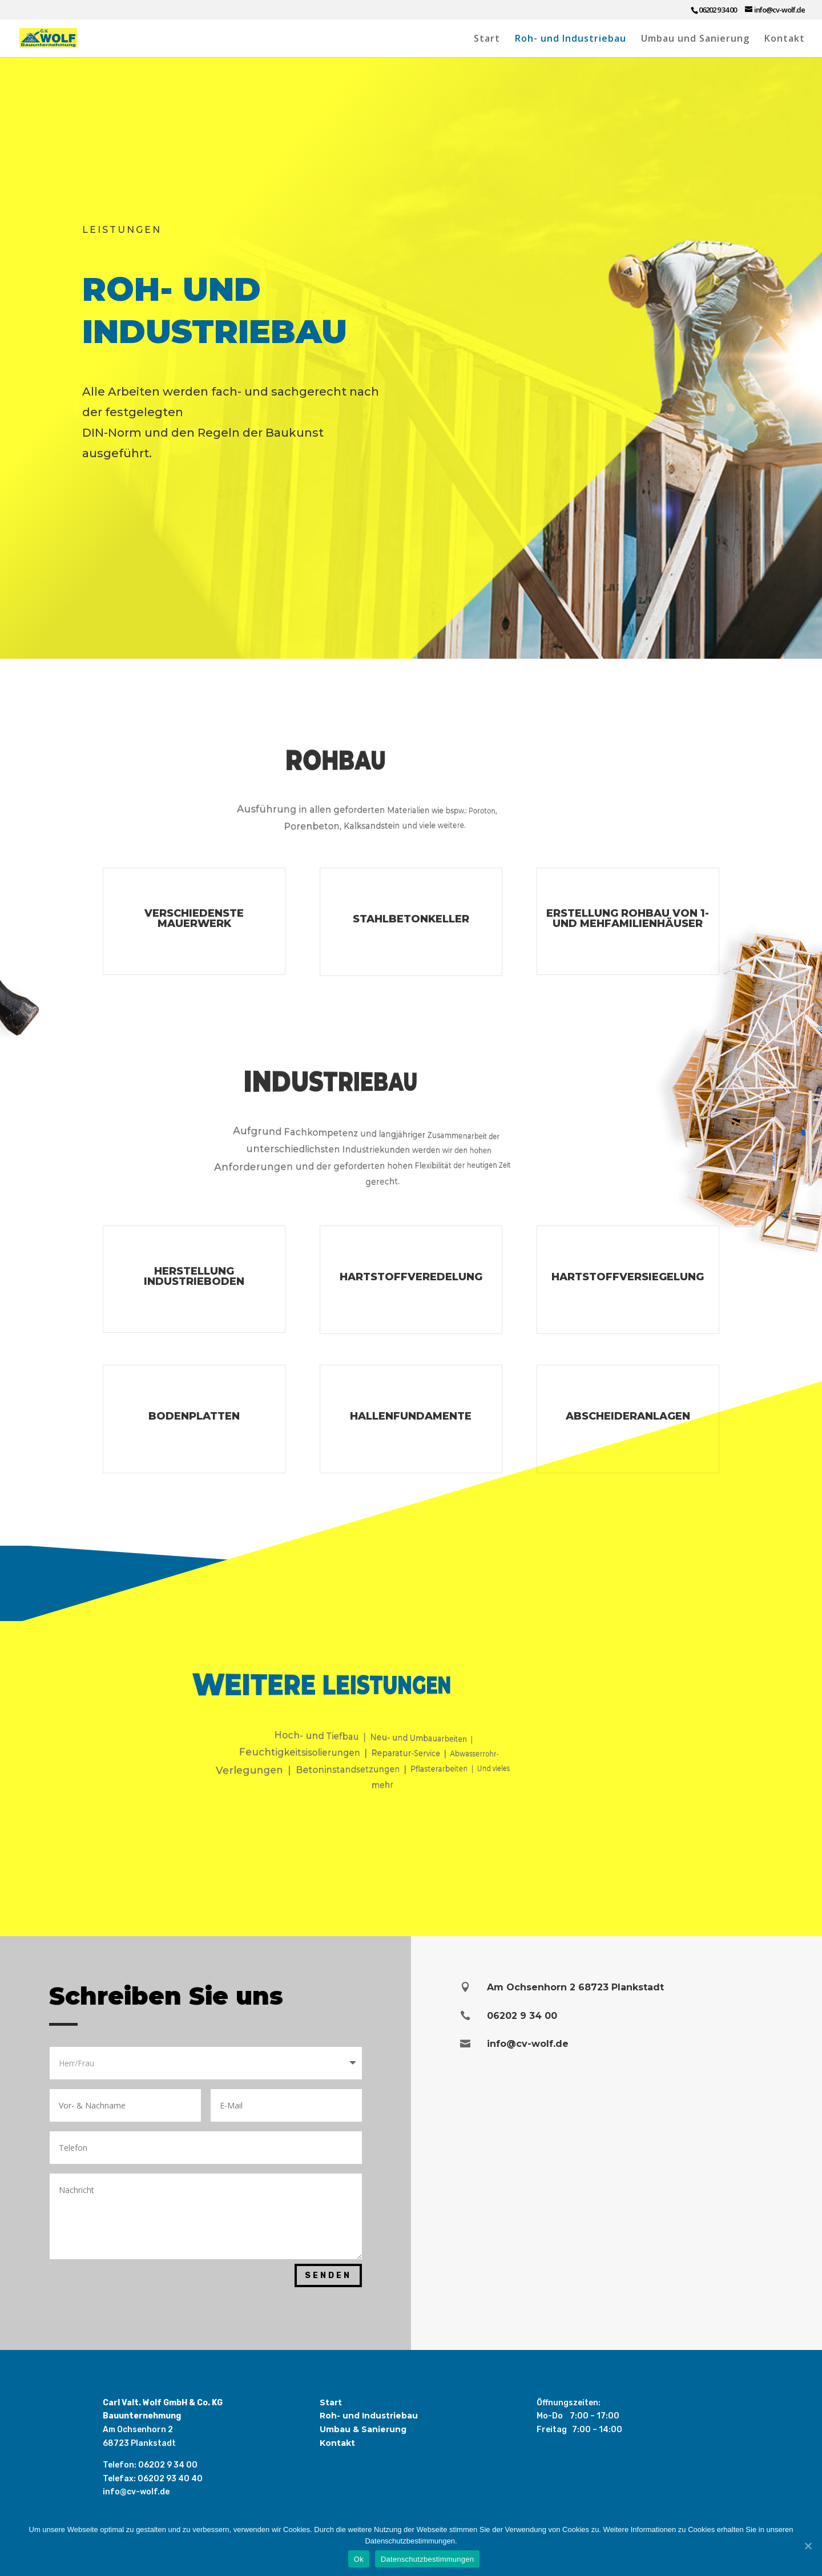 The width and height of the screenshot is (822, 2576). I want to click on Senden, so click(328, 2275).